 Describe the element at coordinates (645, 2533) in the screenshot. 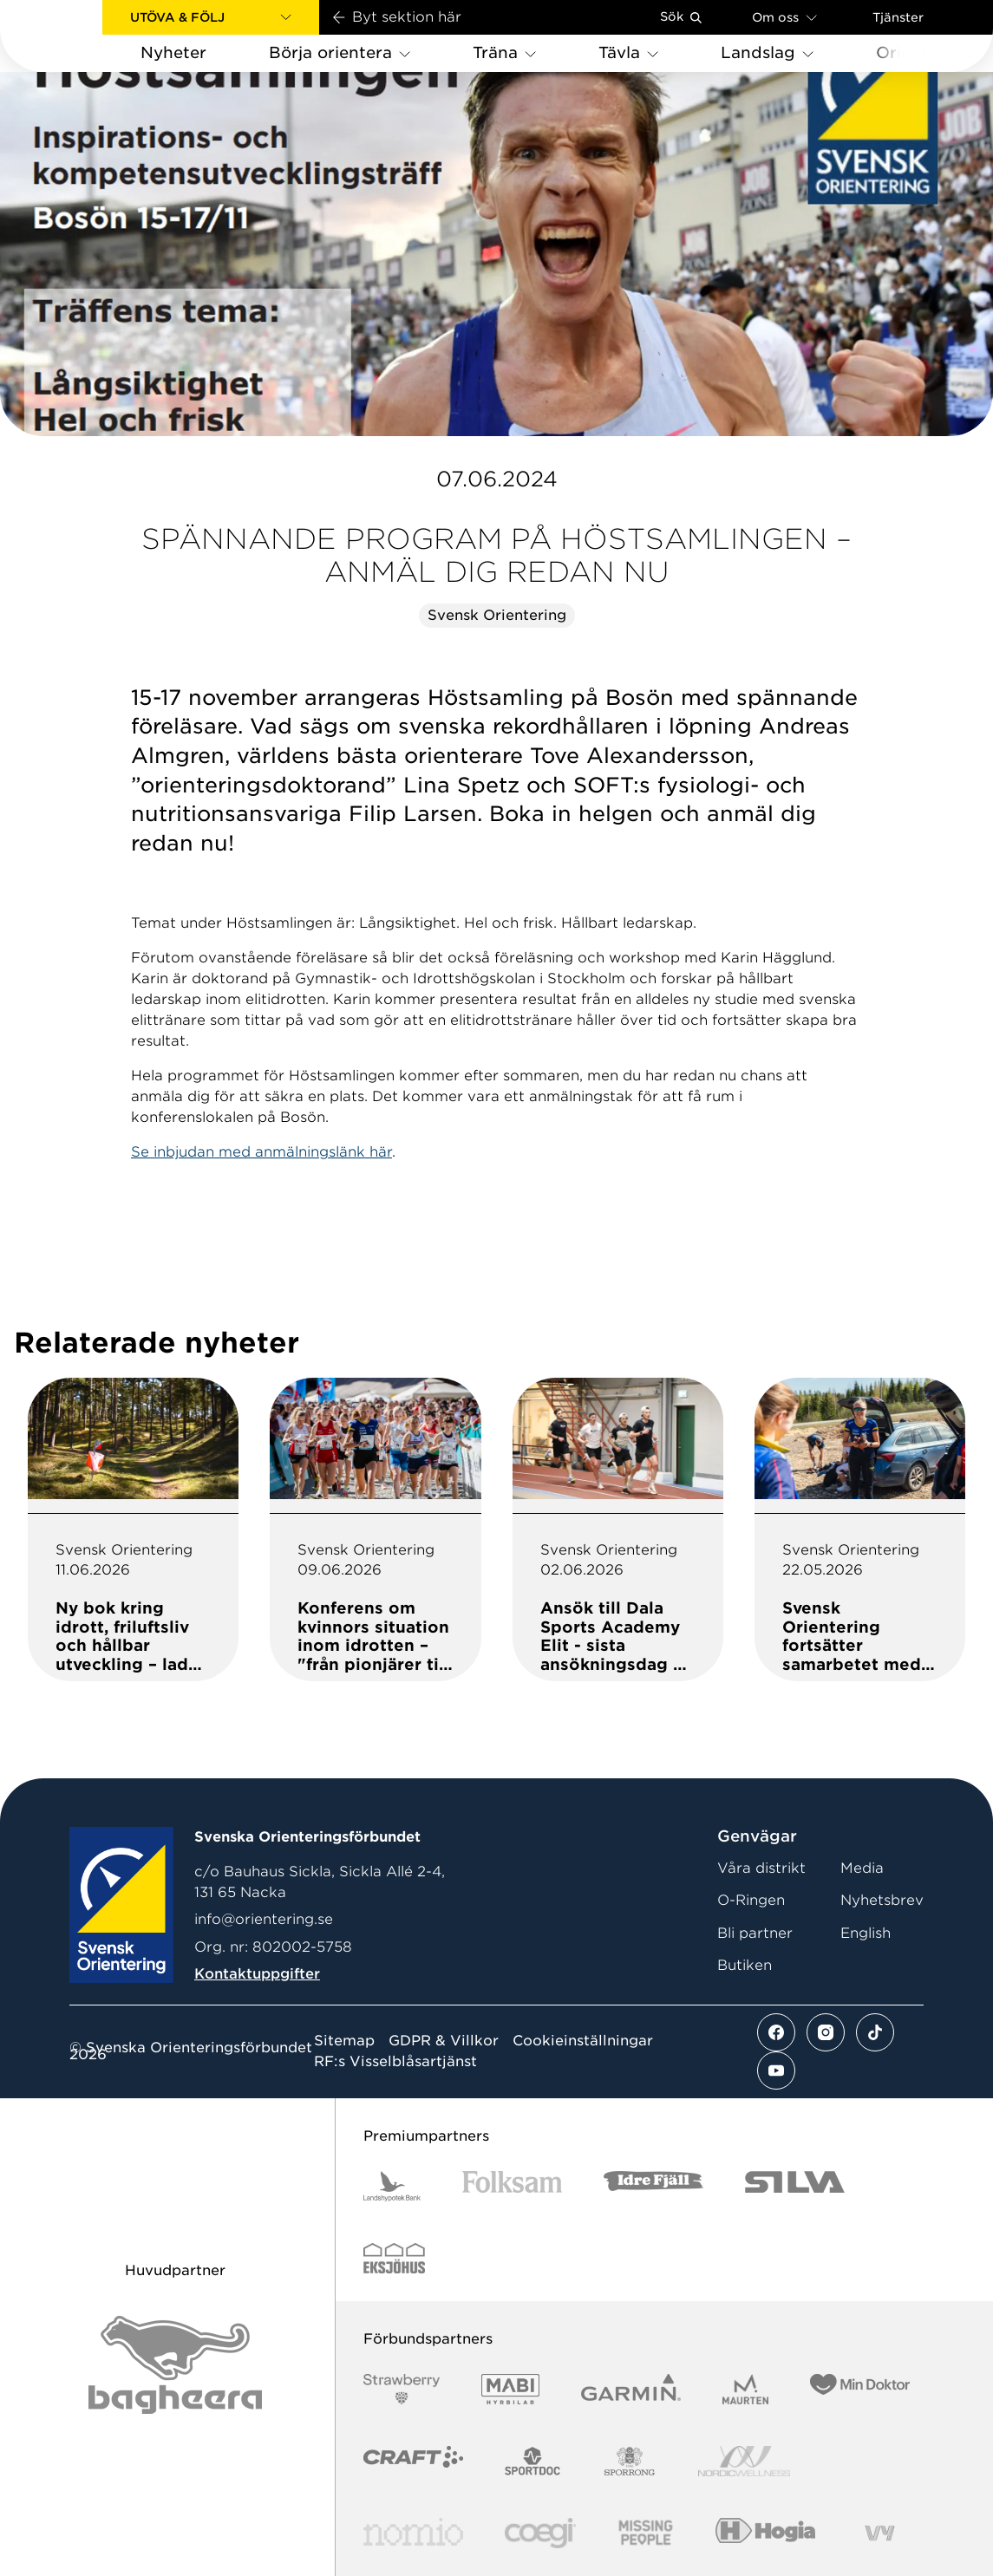

I see `[Vår sponsor Missing People Logga[22]]` at that location.